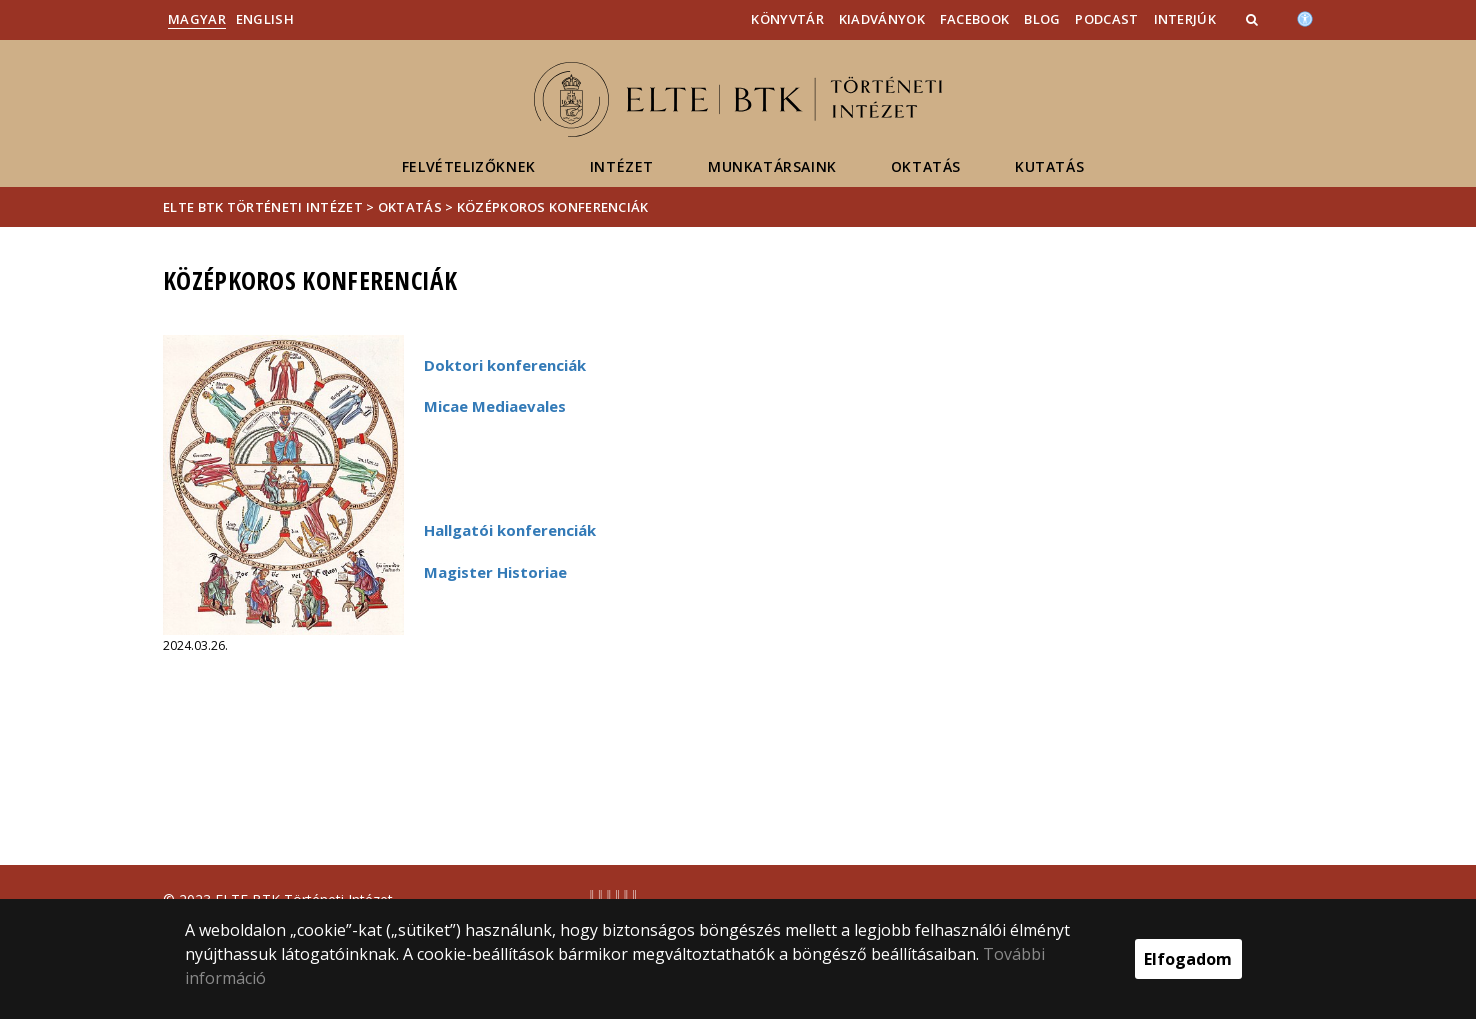 Image resolution: width=1476 pixels, height=1019 pixels. What do you see at coordinates (926, 166) in the screenshot?
I see `Oktatás` at bounding box center [926, 166].